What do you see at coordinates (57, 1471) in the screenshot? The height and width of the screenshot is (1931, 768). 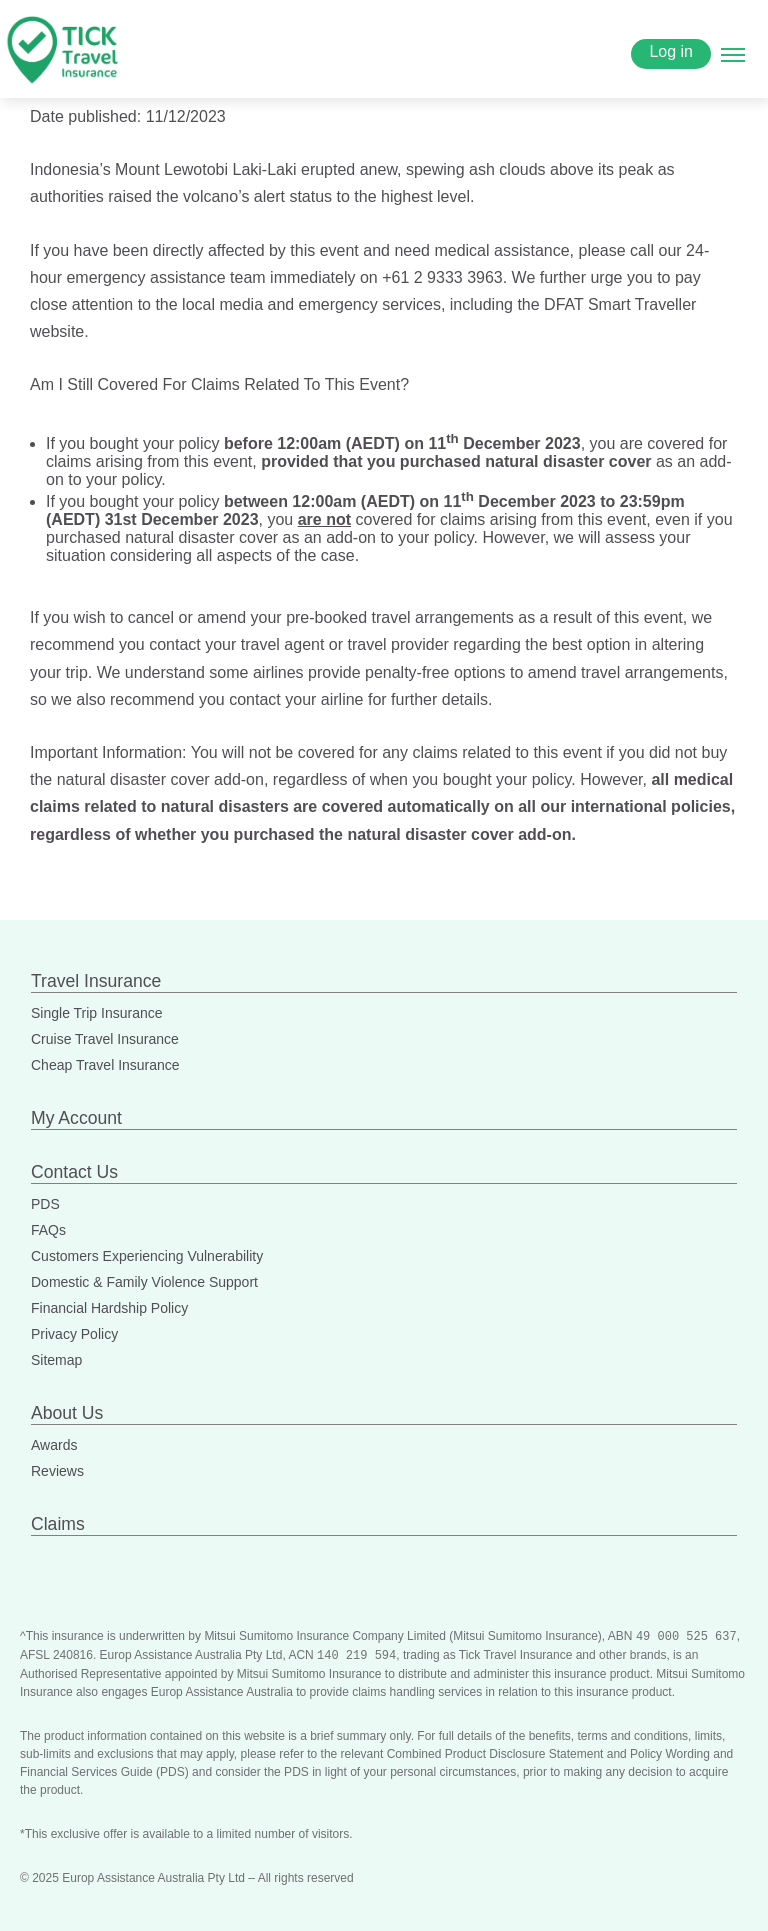 I see `Reviews` at bounding box center [57, 1471].